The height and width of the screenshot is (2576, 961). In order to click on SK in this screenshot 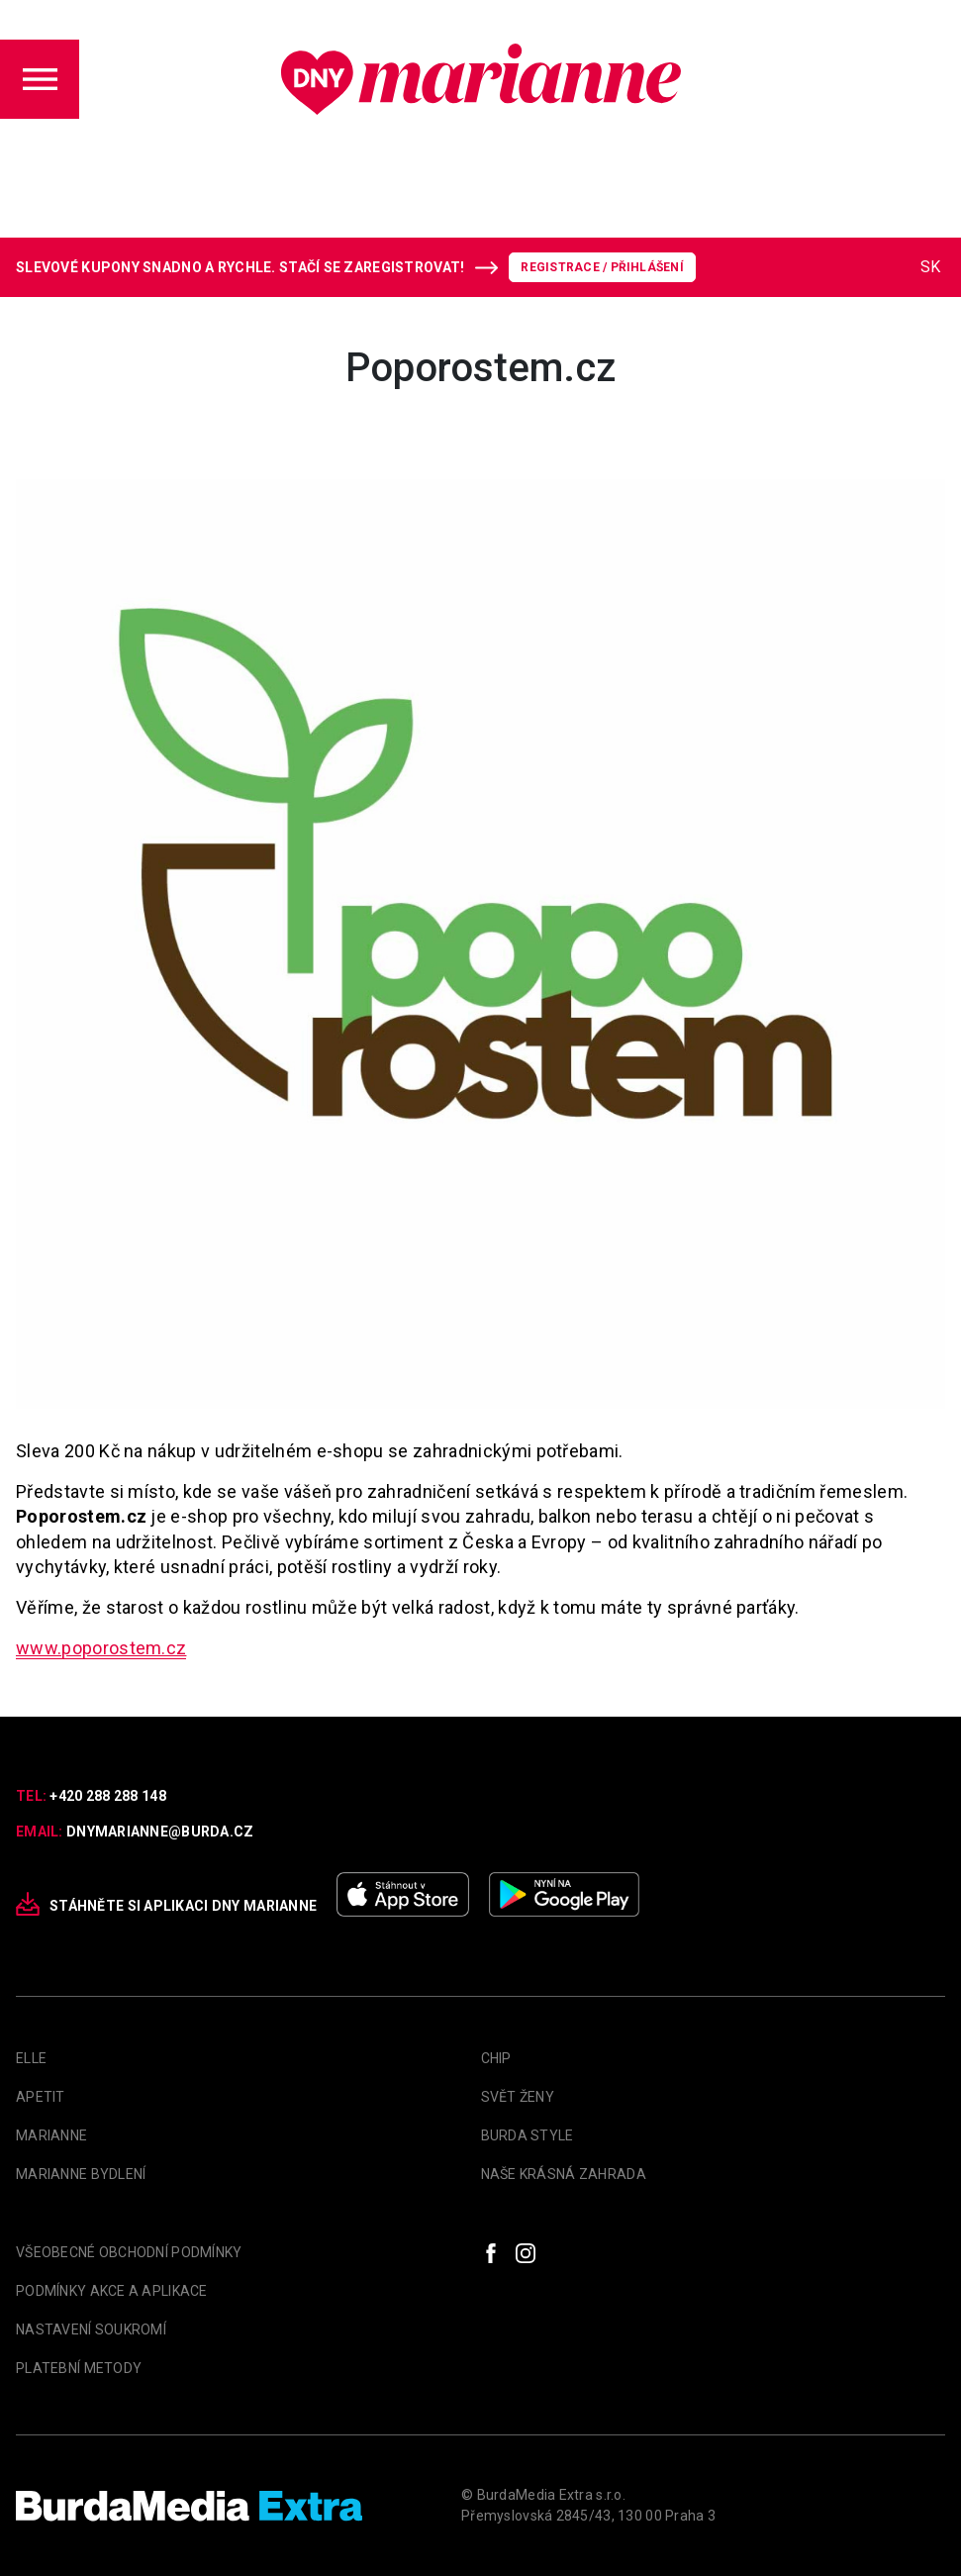, I will do `click(930, 266)`.